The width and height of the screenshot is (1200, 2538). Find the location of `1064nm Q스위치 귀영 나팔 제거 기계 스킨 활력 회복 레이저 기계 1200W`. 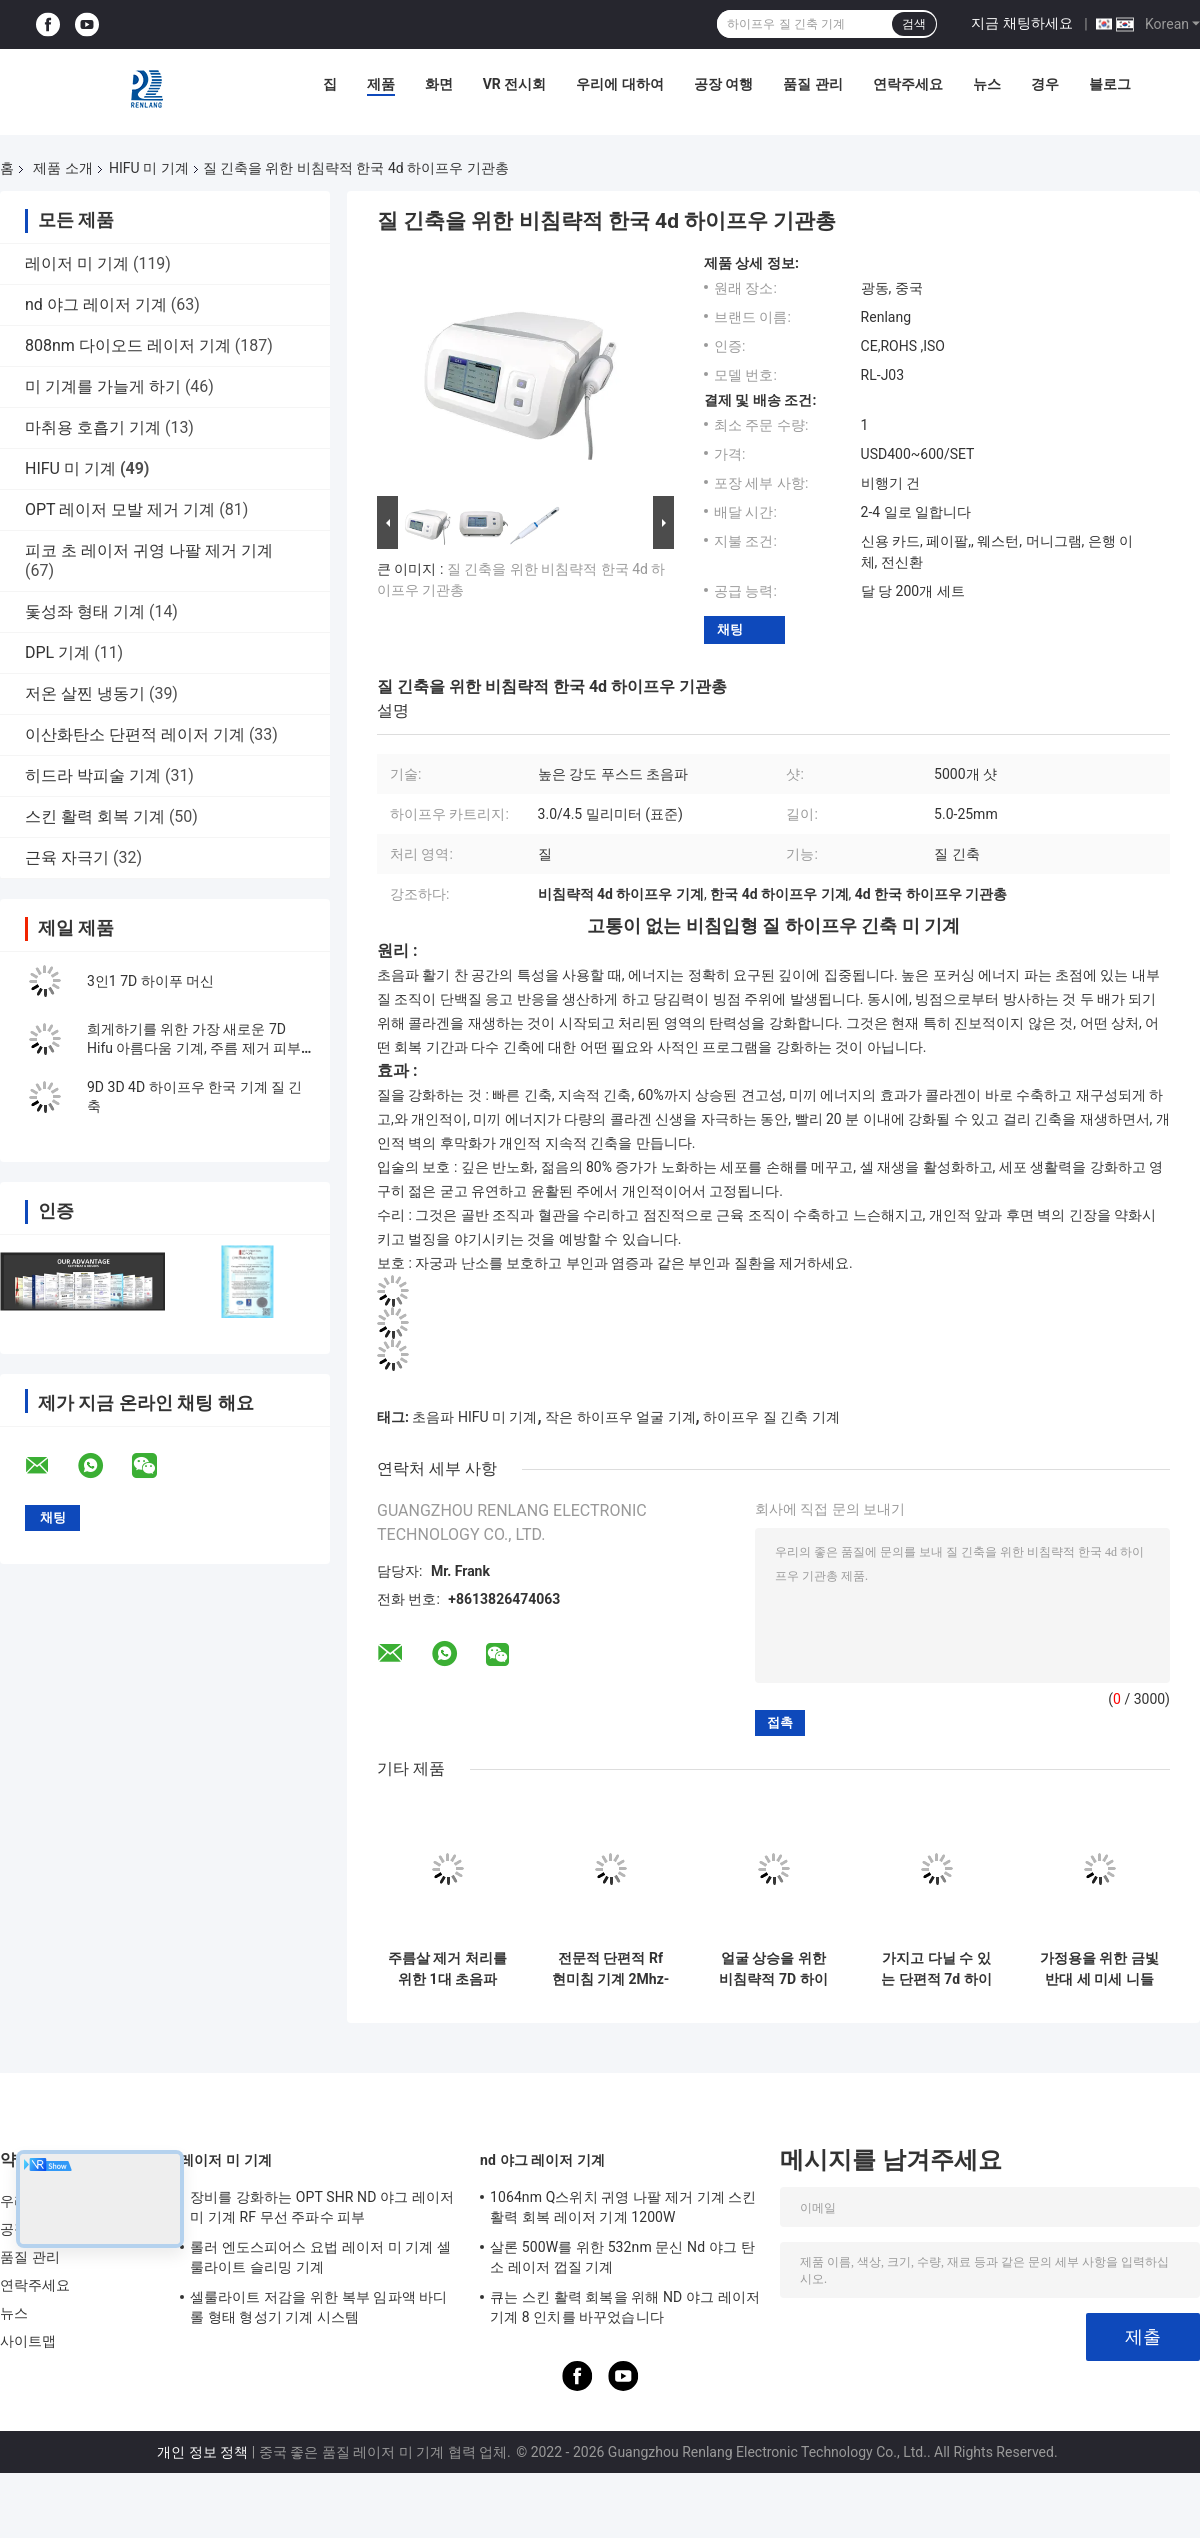

1064nm Q스위치 귀영 나팔 제거 기계 스킨 활력 회복 레이저 기계 1200W is located at coordinates (623, 2207).